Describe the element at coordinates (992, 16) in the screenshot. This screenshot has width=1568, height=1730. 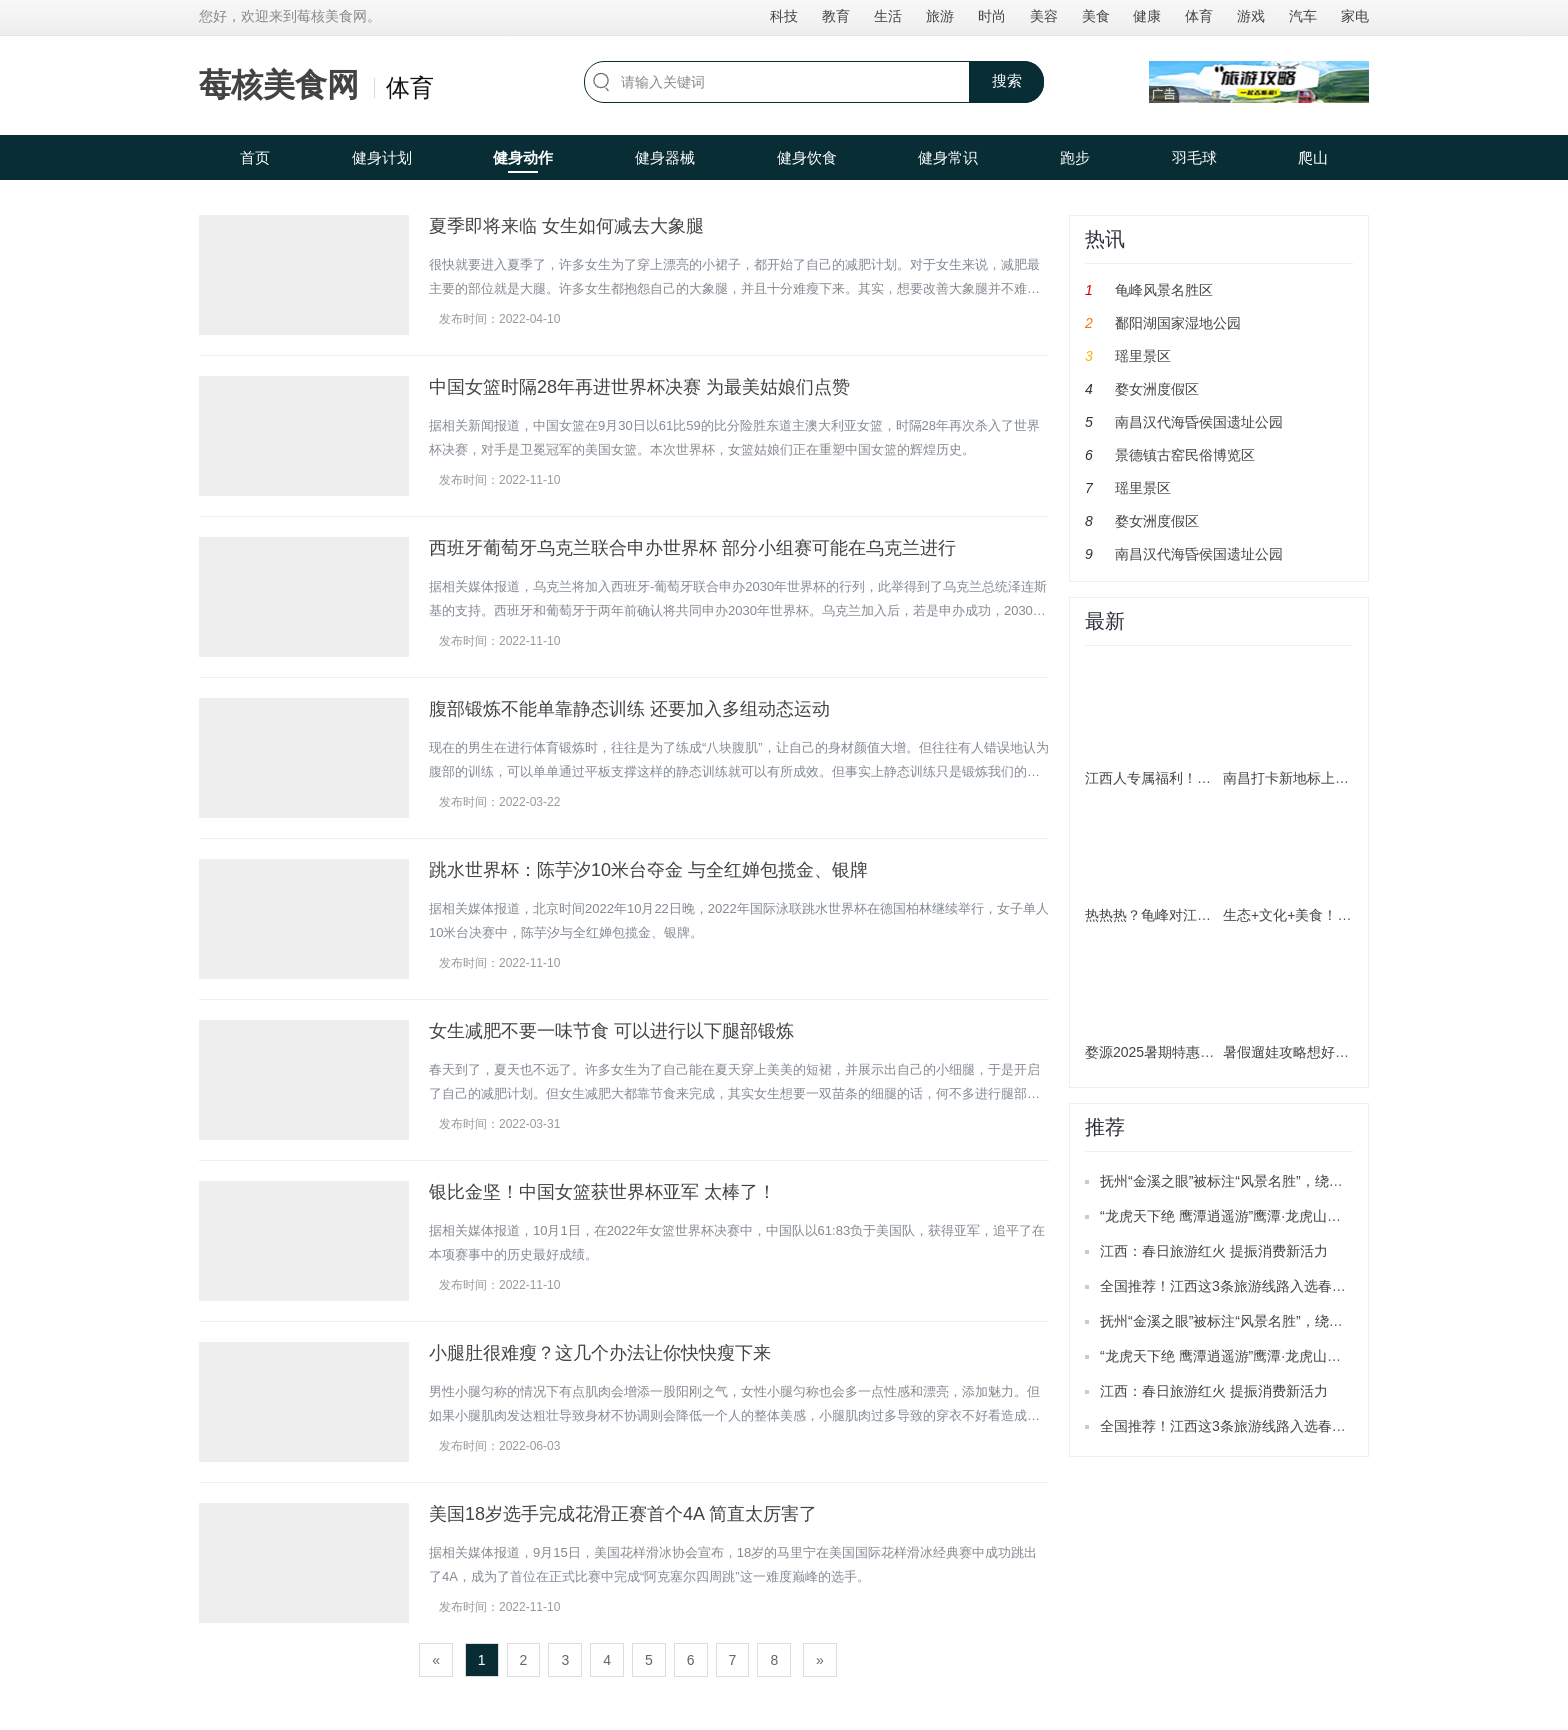
I see `时尚` at that location.